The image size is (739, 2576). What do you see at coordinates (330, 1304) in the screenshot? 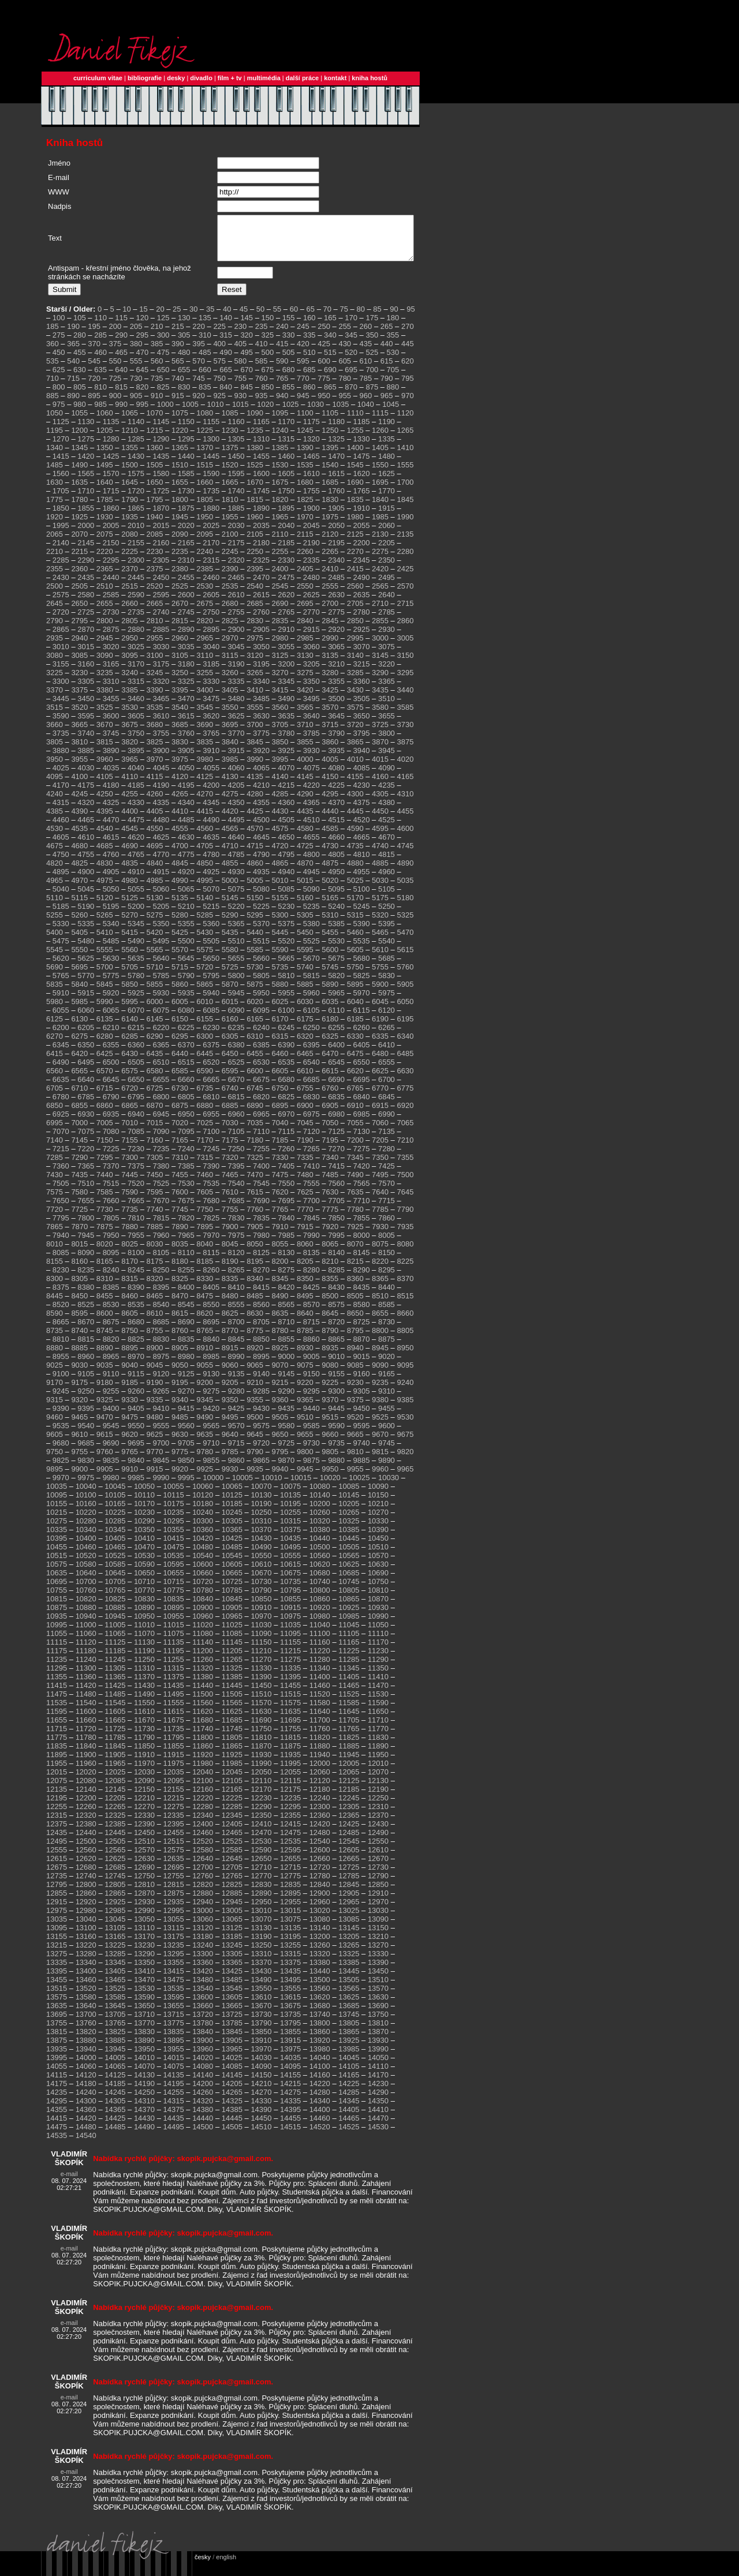
I see `8500` at bounding box center [330, 1304].